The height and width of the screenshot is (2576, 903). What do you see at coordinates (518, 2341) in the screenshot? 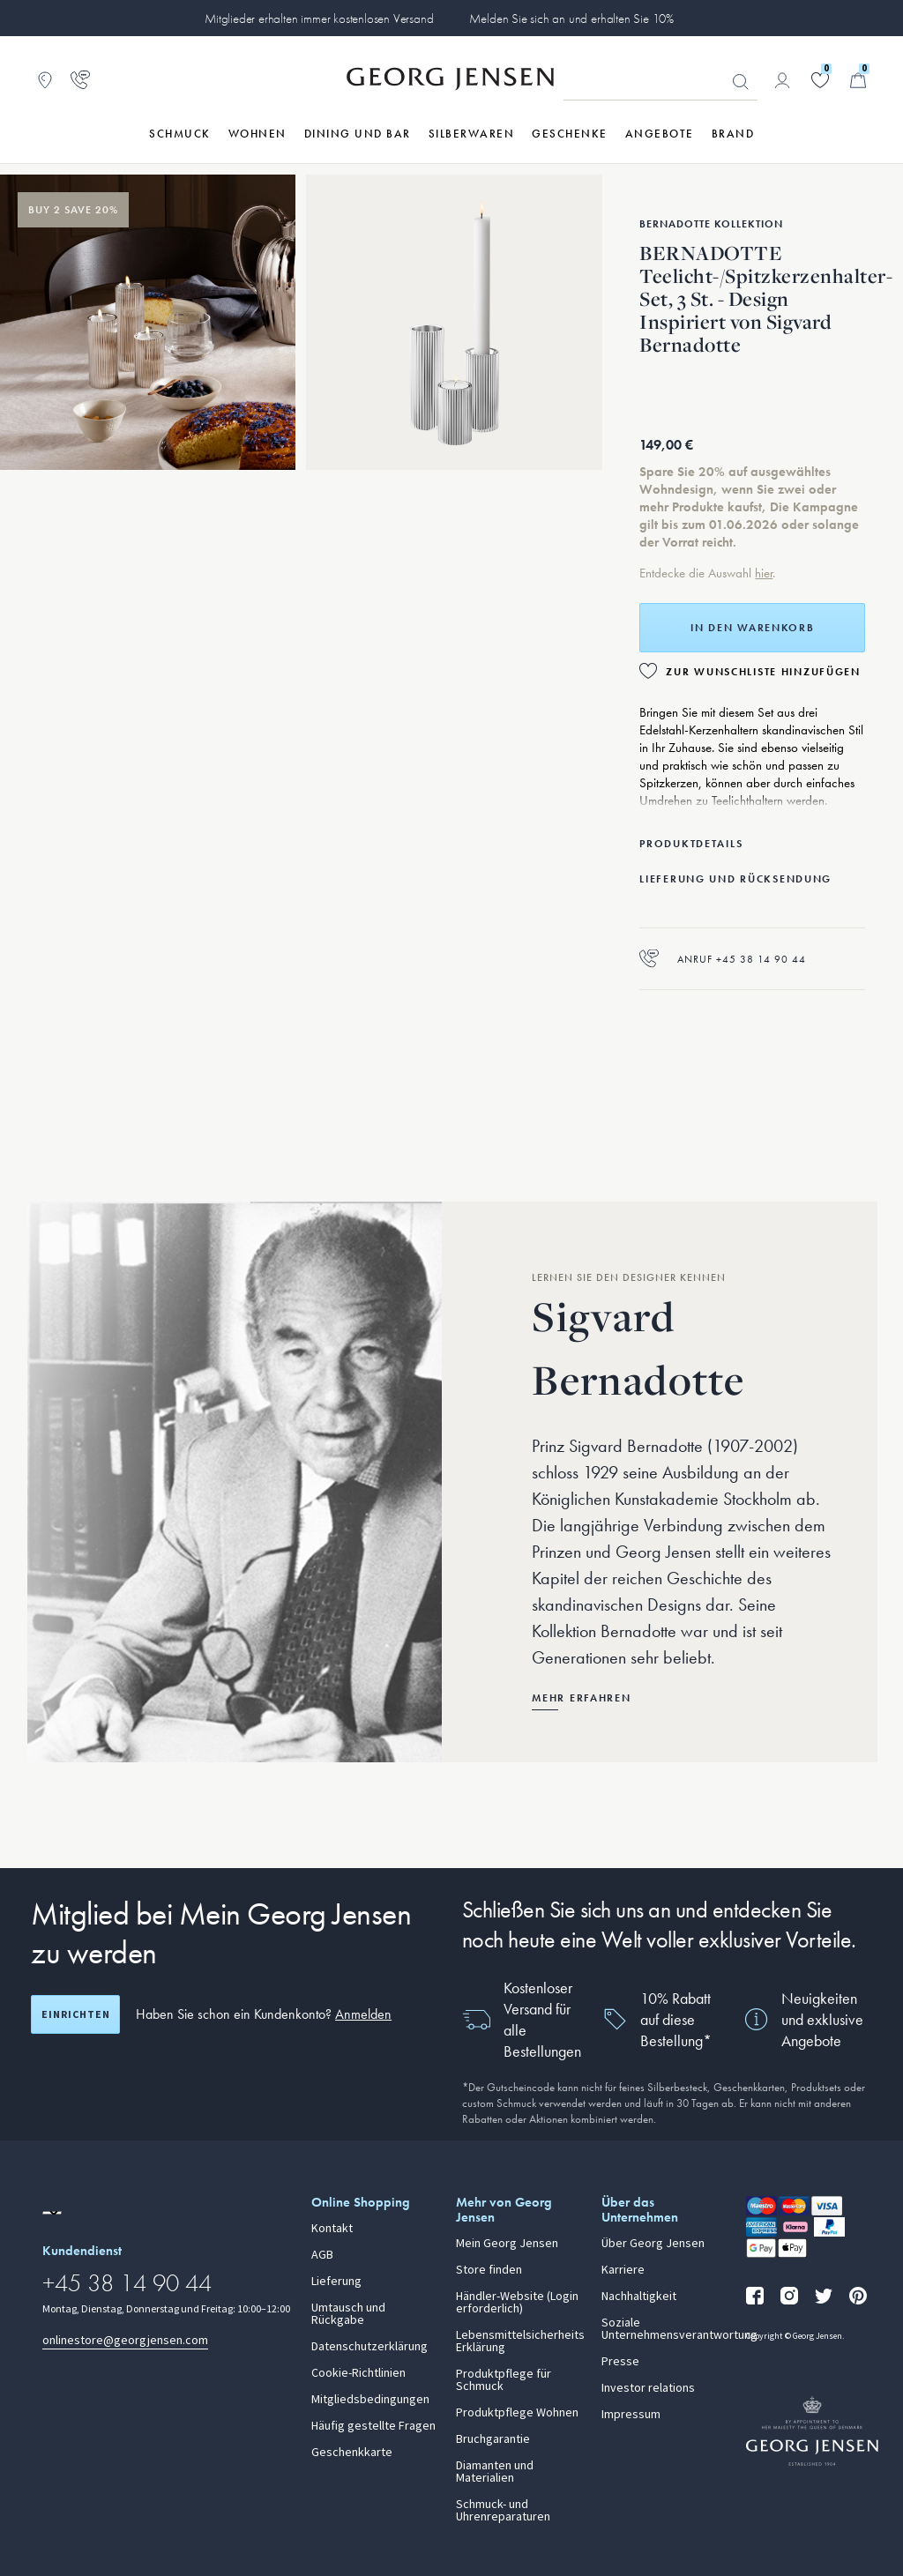
I see `Lebensmittelsicherheits Erklärung` at bounding box center [518, 2341].